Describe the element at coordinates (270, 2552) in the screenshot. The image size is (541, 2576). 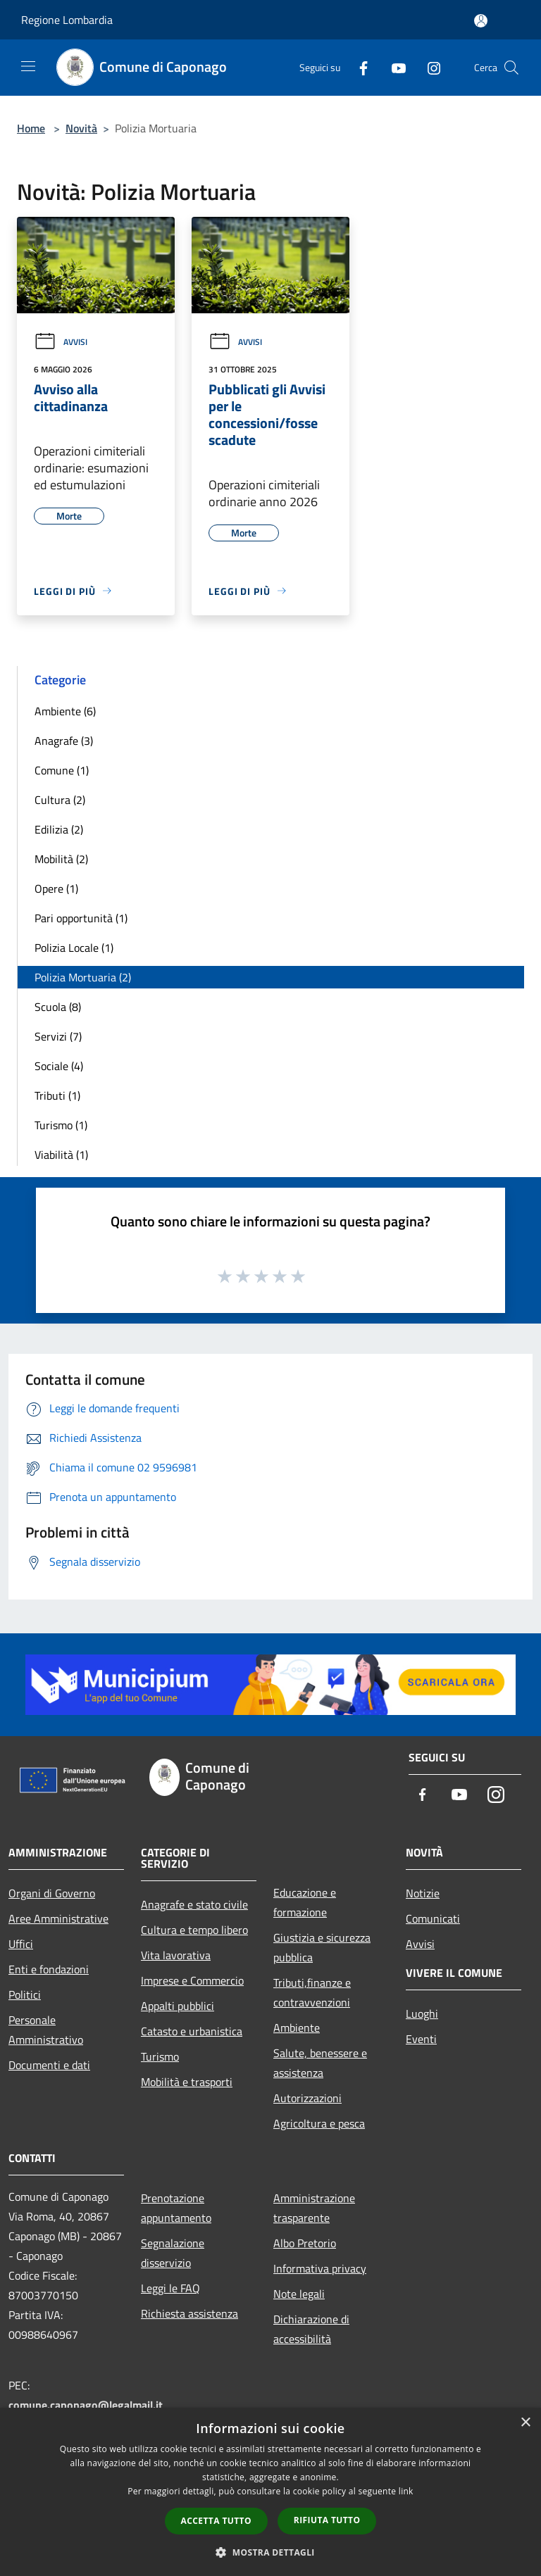
I see `[button]` at that location.